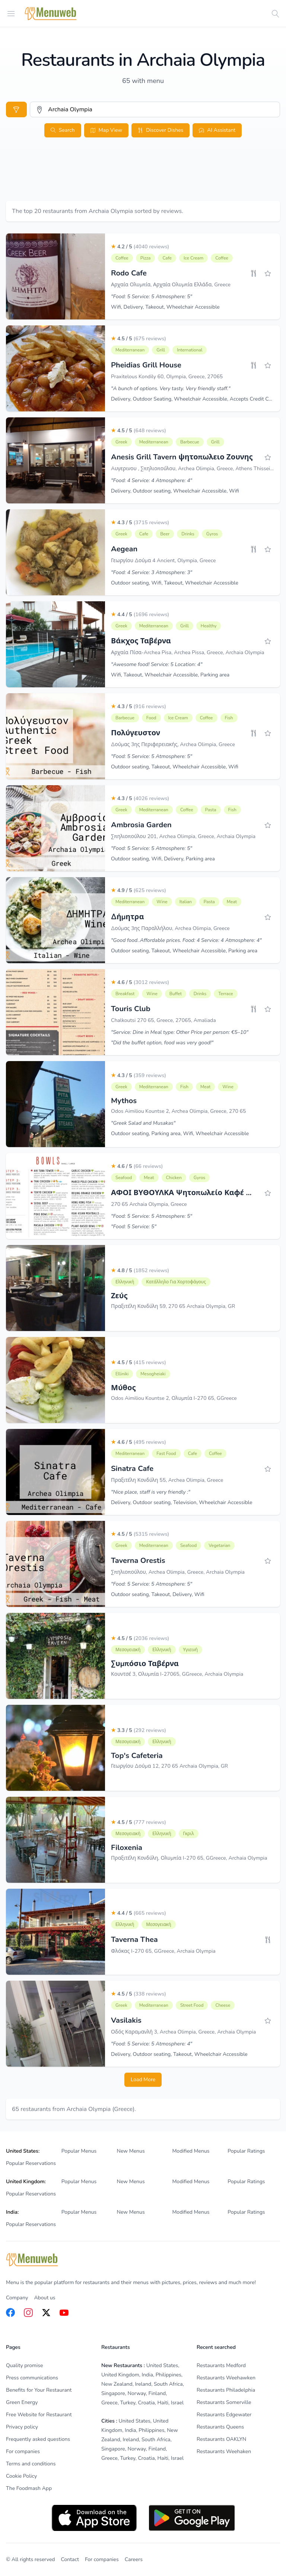 This screenshot has width=286, height=2576. Describe the element at coordinates (126, 1848) in the screenshot. I see `Filoxenia` at that location.